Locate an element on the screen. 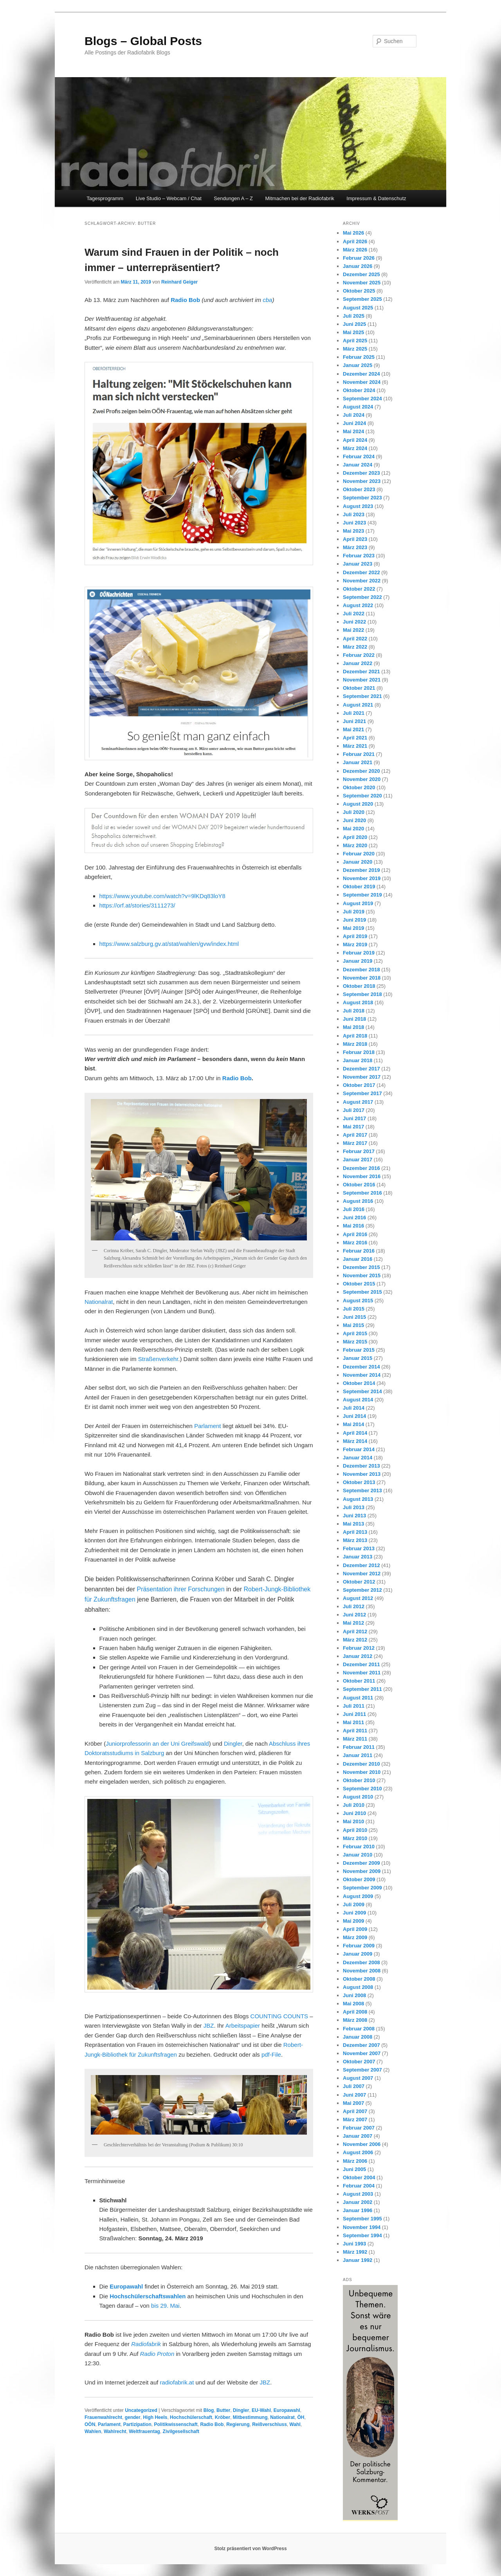  November 2016 is located at coordinates (361, 1176).